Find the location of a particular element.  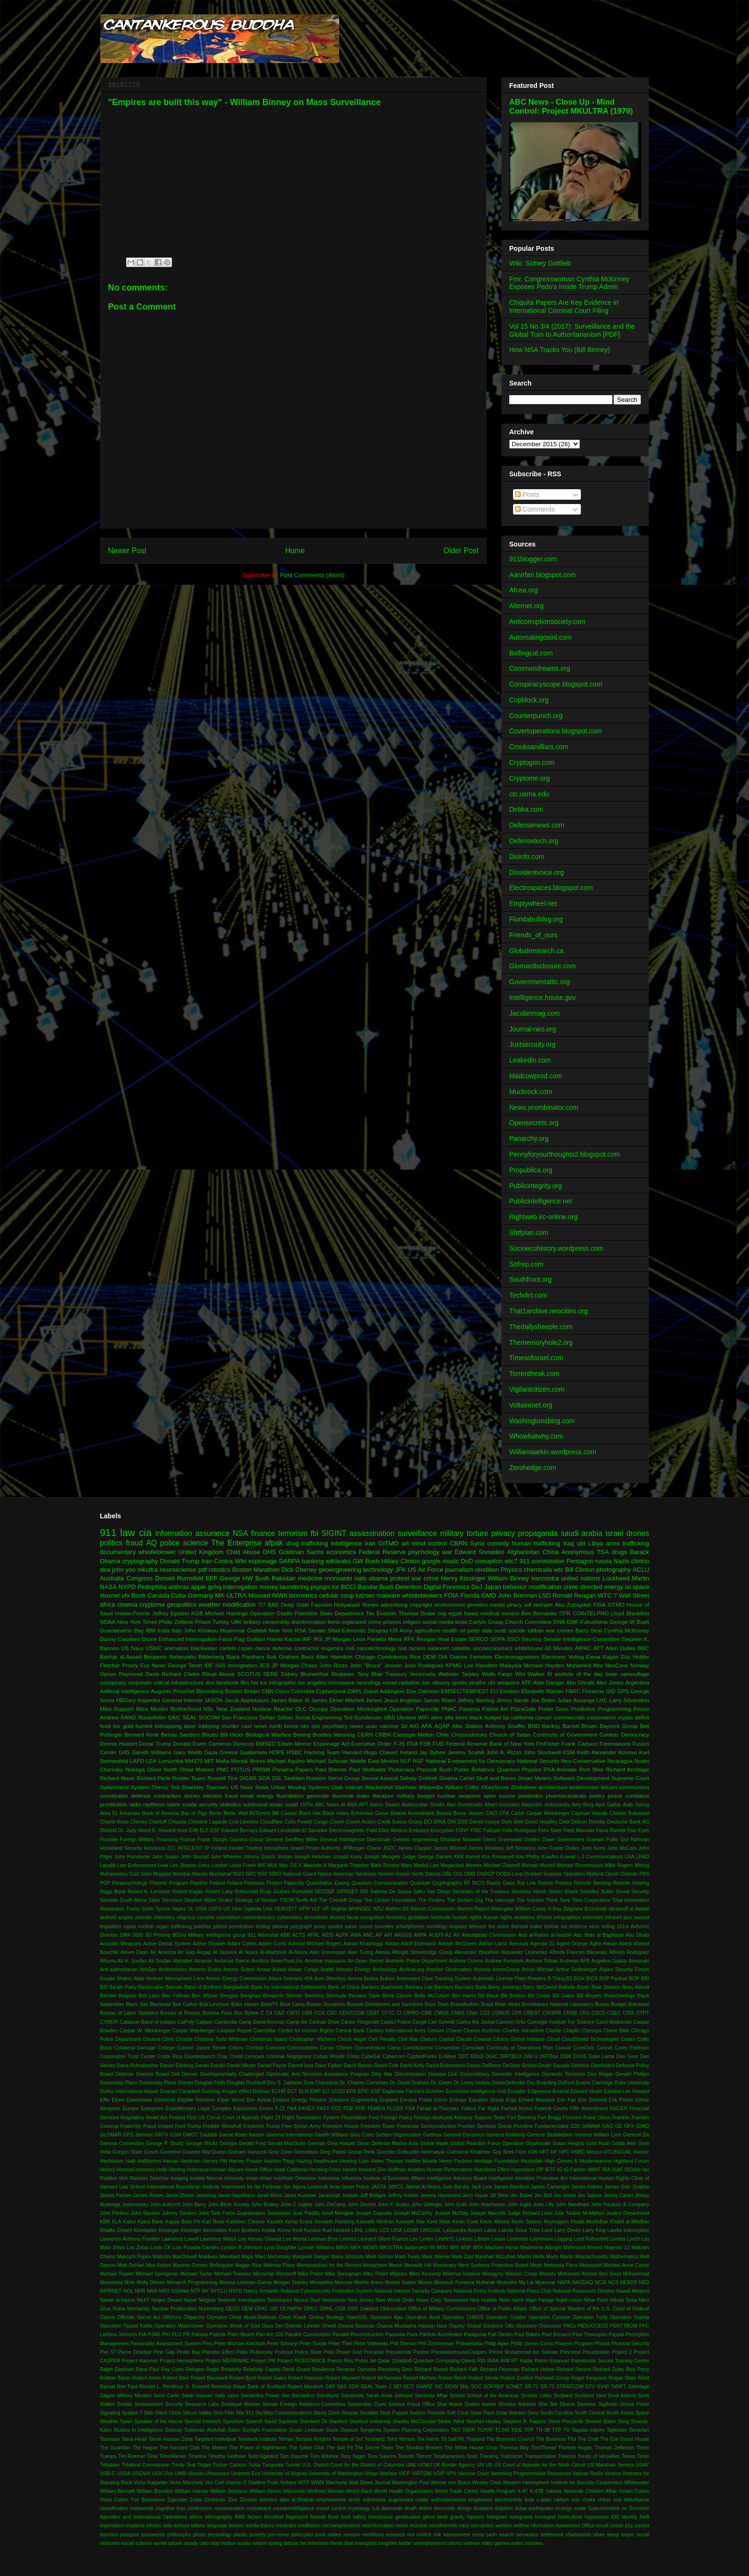

Bill Moyers is located at coordinates (589, 1995).